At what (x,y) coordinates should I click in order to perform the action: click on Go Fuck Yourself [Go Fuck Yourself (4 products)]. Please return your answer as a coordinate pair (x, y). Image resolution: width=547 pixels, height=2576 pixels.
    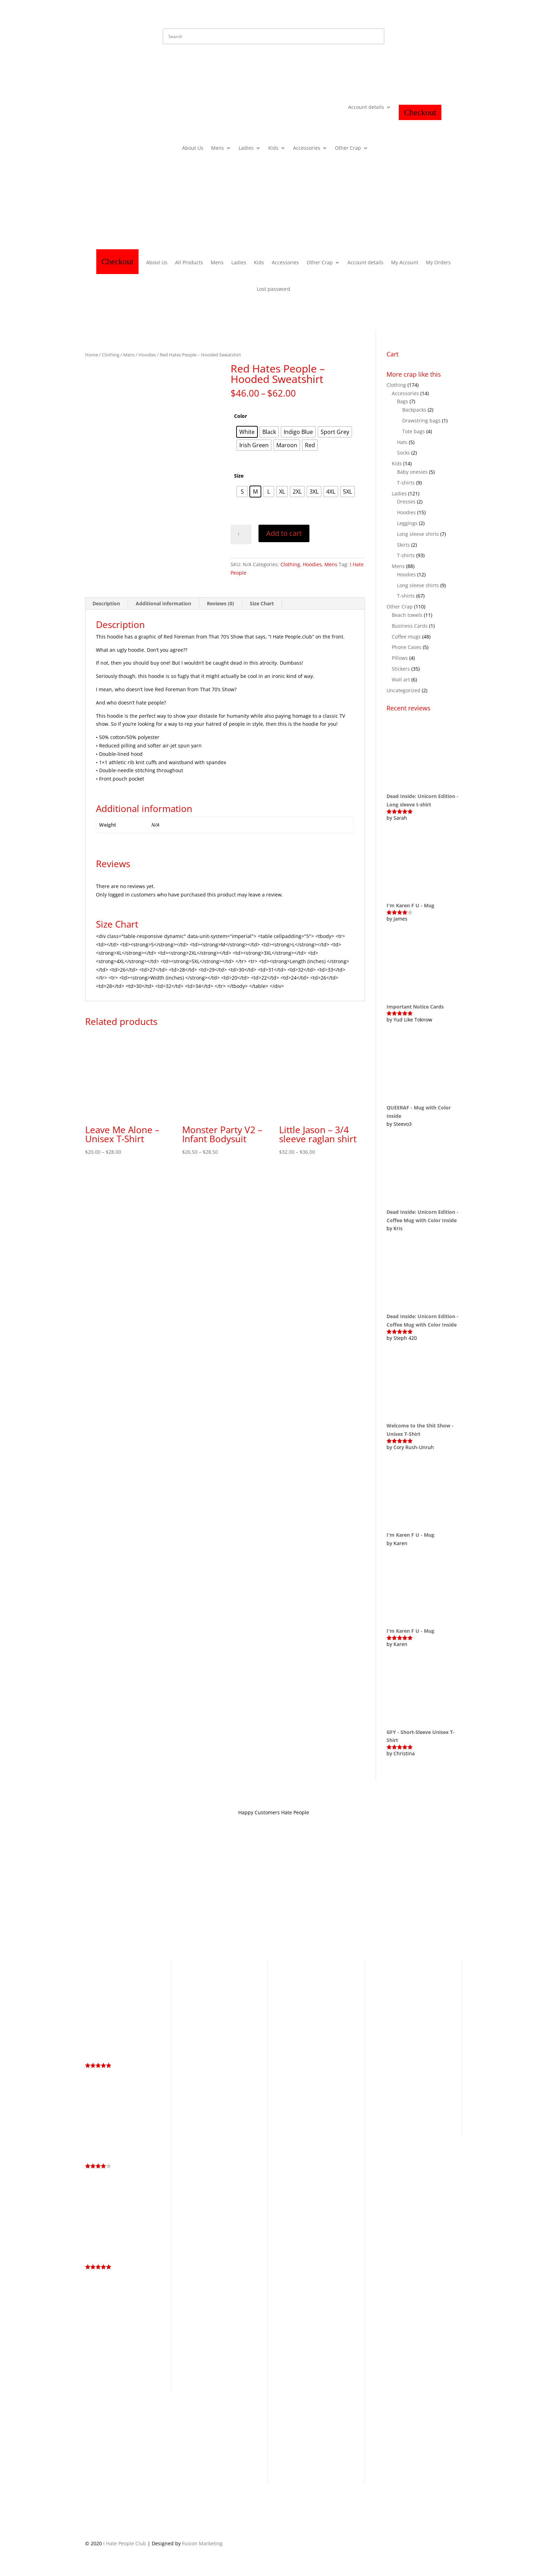
    Looking at the image, I should click on (422, 2038).